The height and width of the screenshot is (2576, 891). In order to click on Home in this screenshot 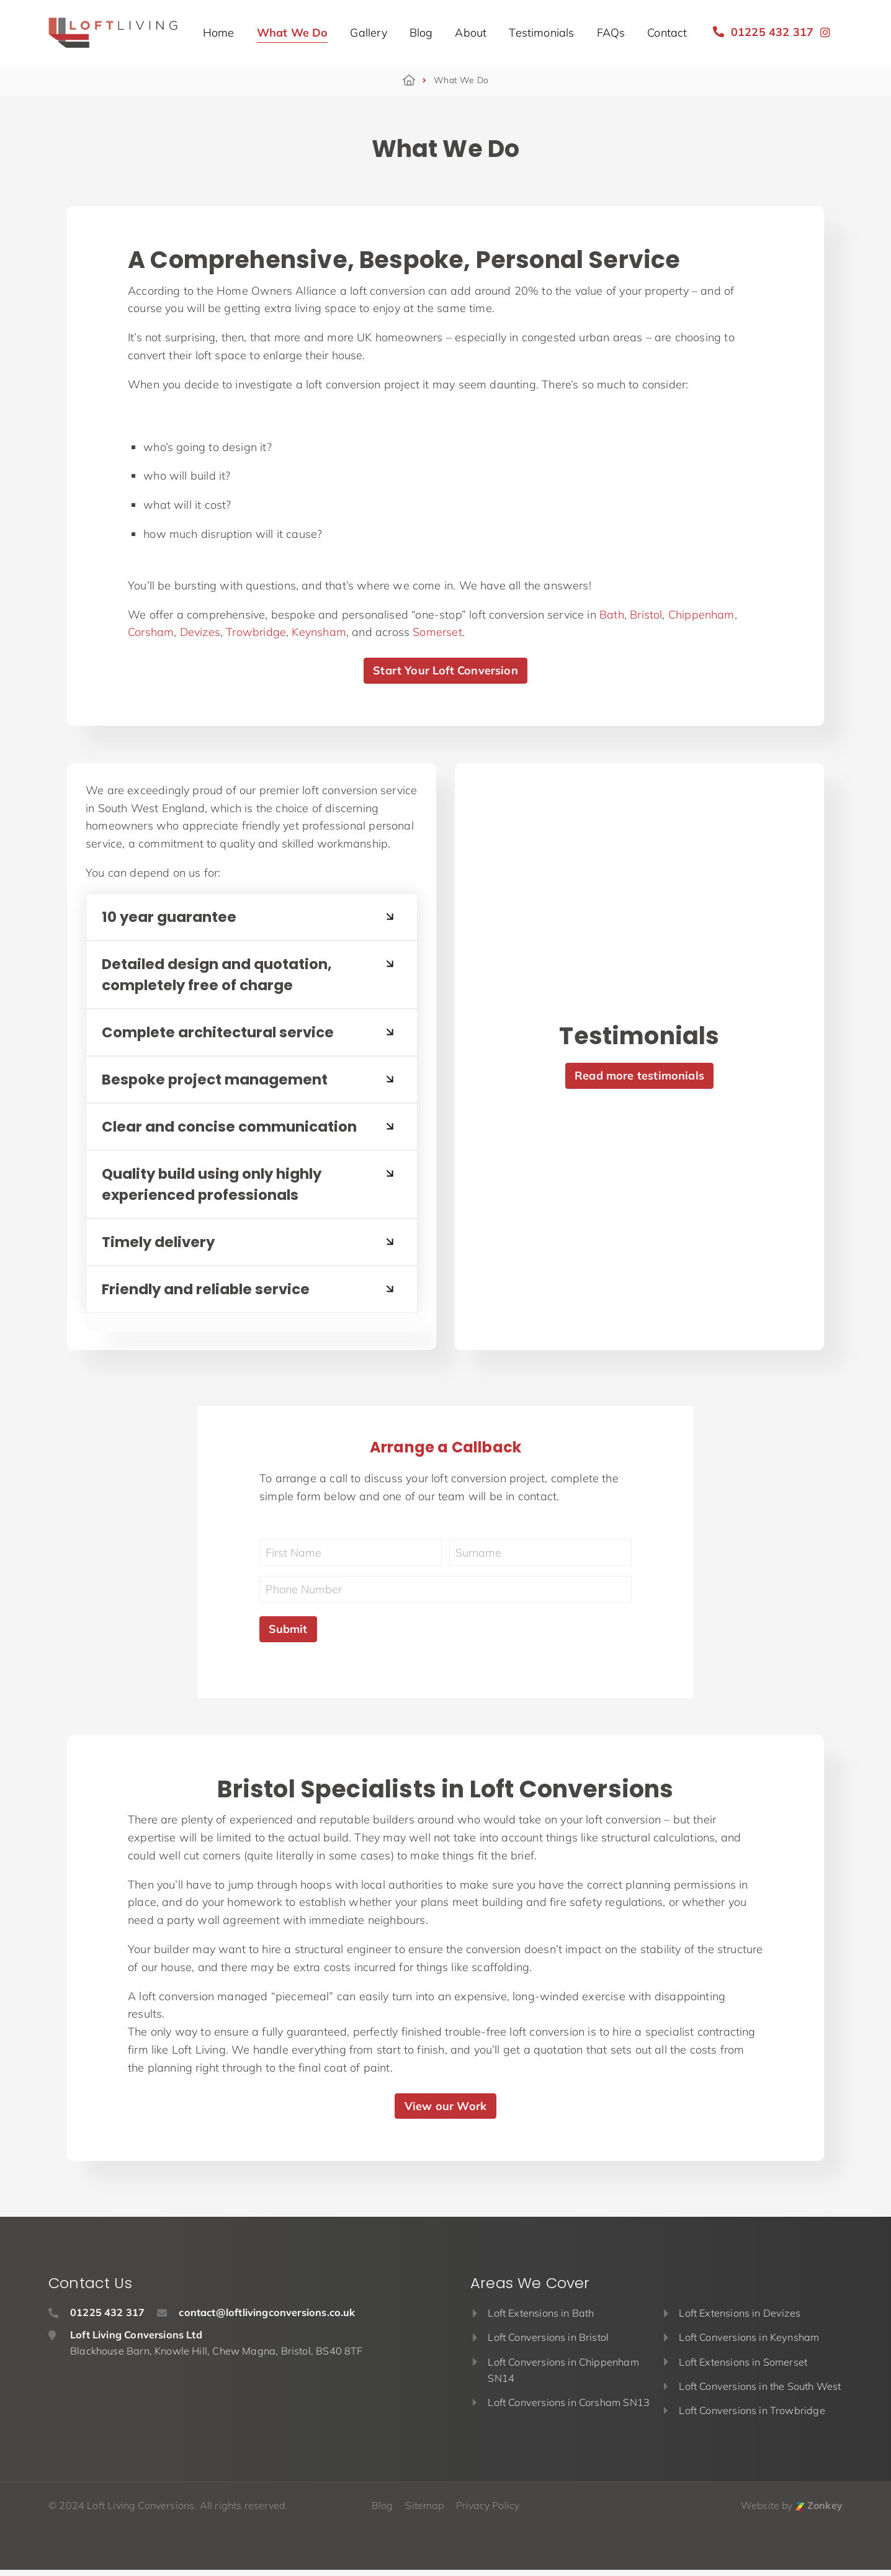, I will do `click(219, 32)`.